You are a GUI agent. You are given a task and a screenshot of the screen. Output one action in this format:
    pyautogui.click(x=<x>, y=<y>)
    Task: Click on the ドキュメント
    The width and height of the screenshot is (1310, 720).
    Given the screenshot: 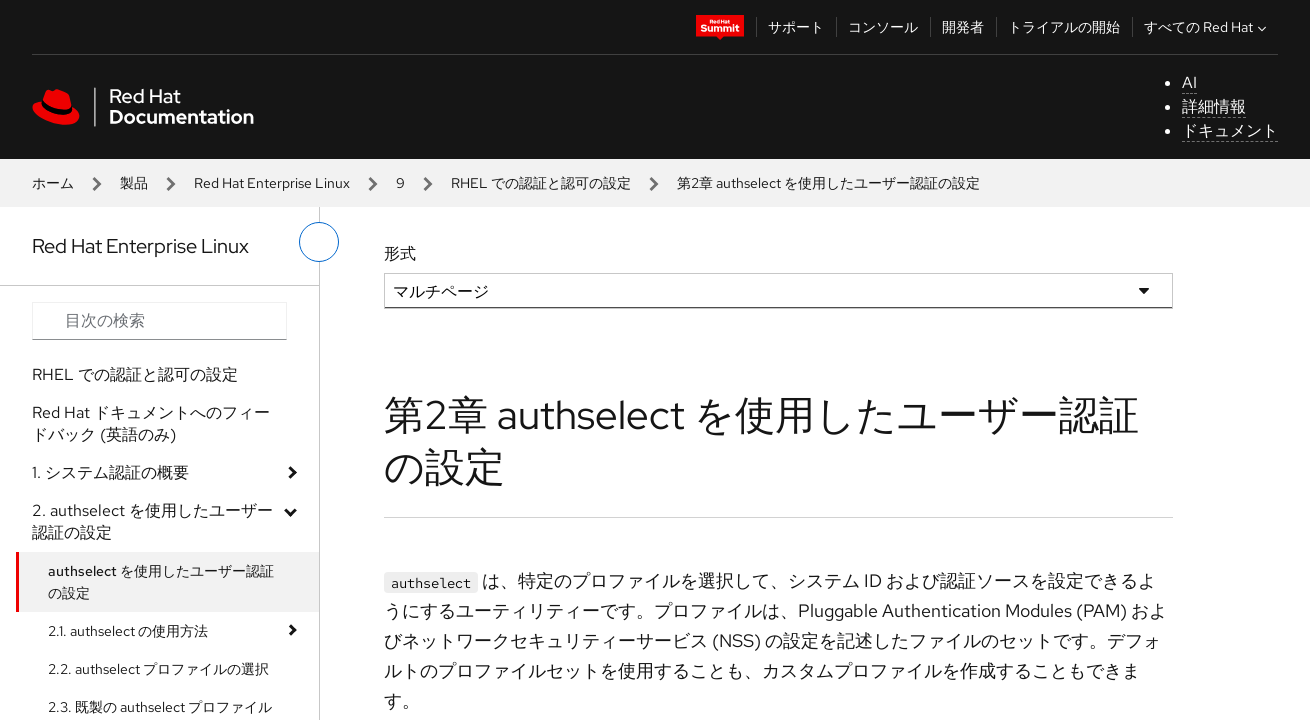 What is the action you would take?
    pyautogui.click(x=1230, y=130)
    